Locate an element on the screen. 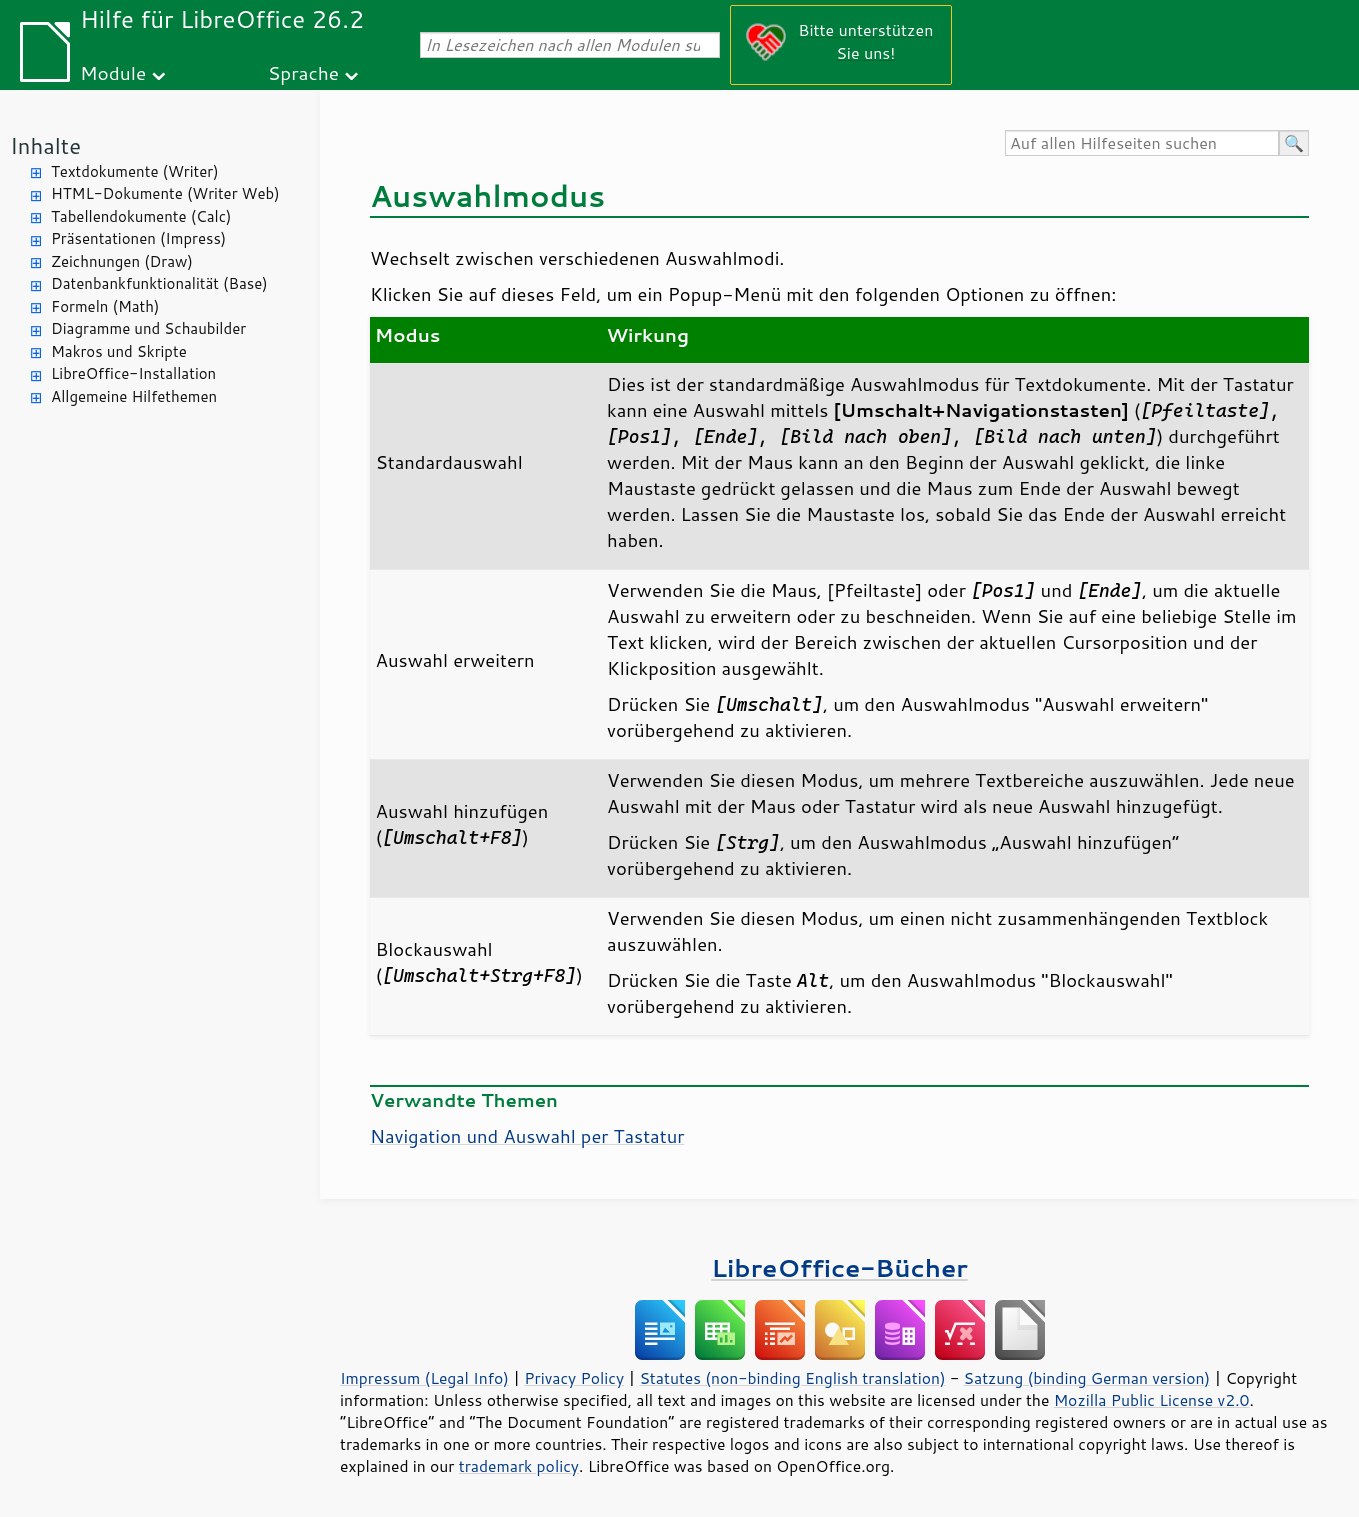  Statutes (non-binding English translation) is located at coordinates (792, 1378).